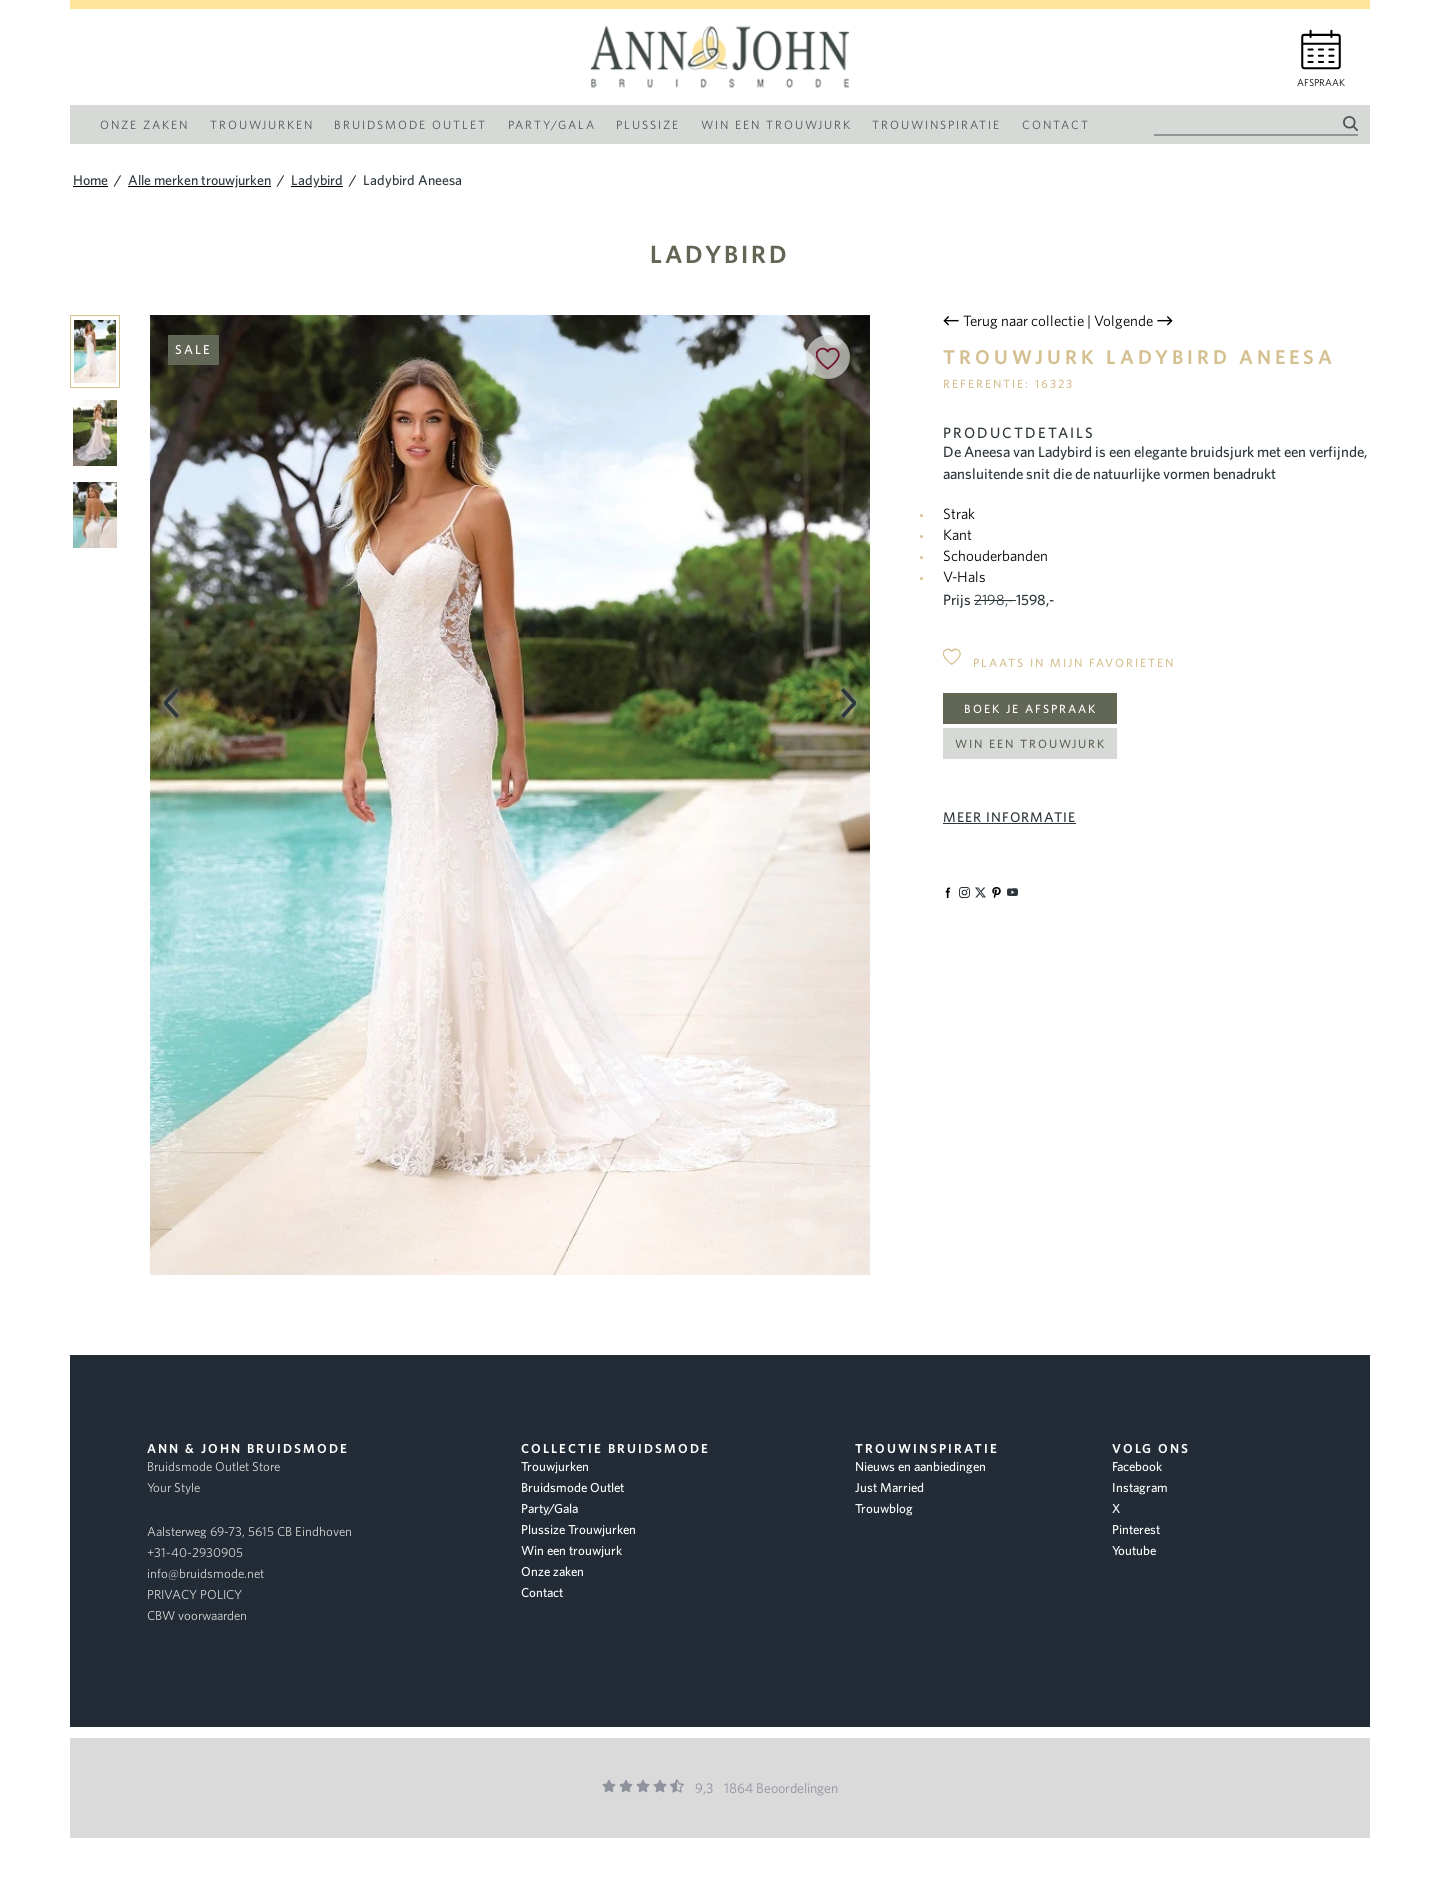 This screenshot has height=1898, width=1440. What do you see at coordinates (920, 1466) in the screenshot?
I see `Nieuws en aanbiedingen` at bounding box center [920, 1466].